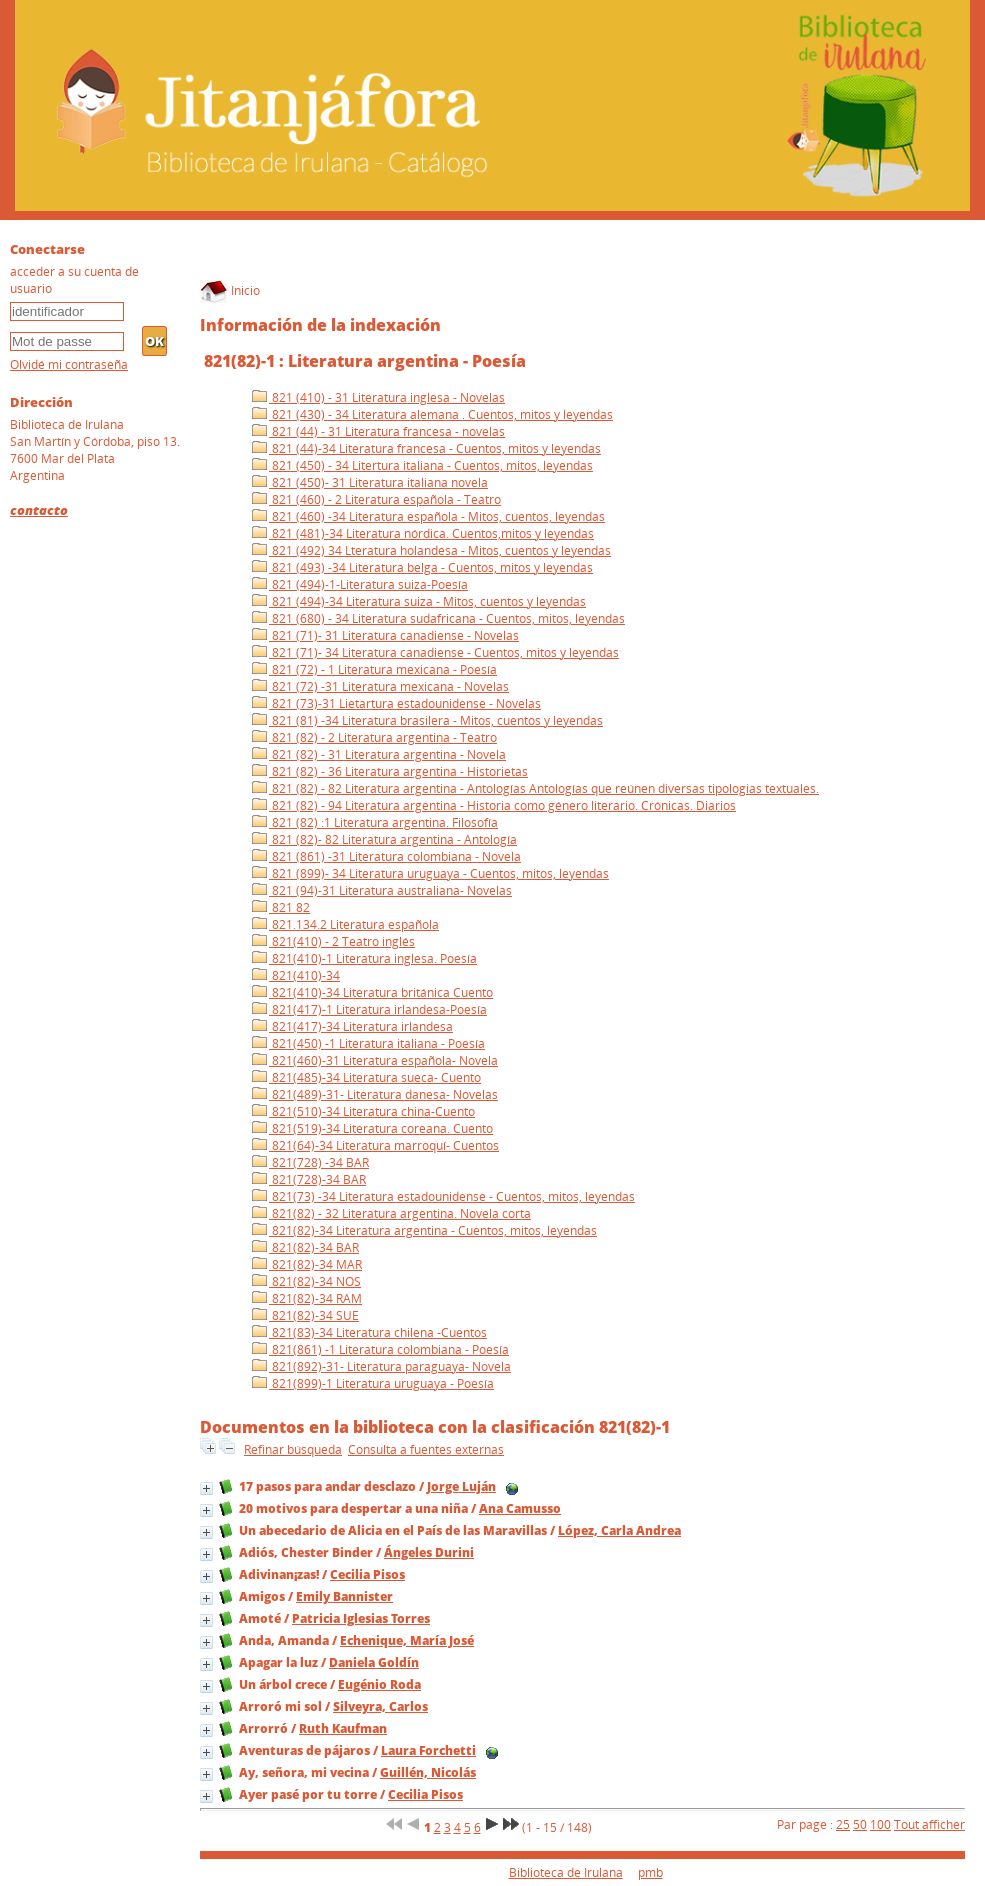 This screenshot has width=985, height=1886. Describe the element at coordinates (422, 465) in the screenshot. I see `821 (450) - 34 Litertura italiana - Cuentos, mitos, leyendas` at that location.